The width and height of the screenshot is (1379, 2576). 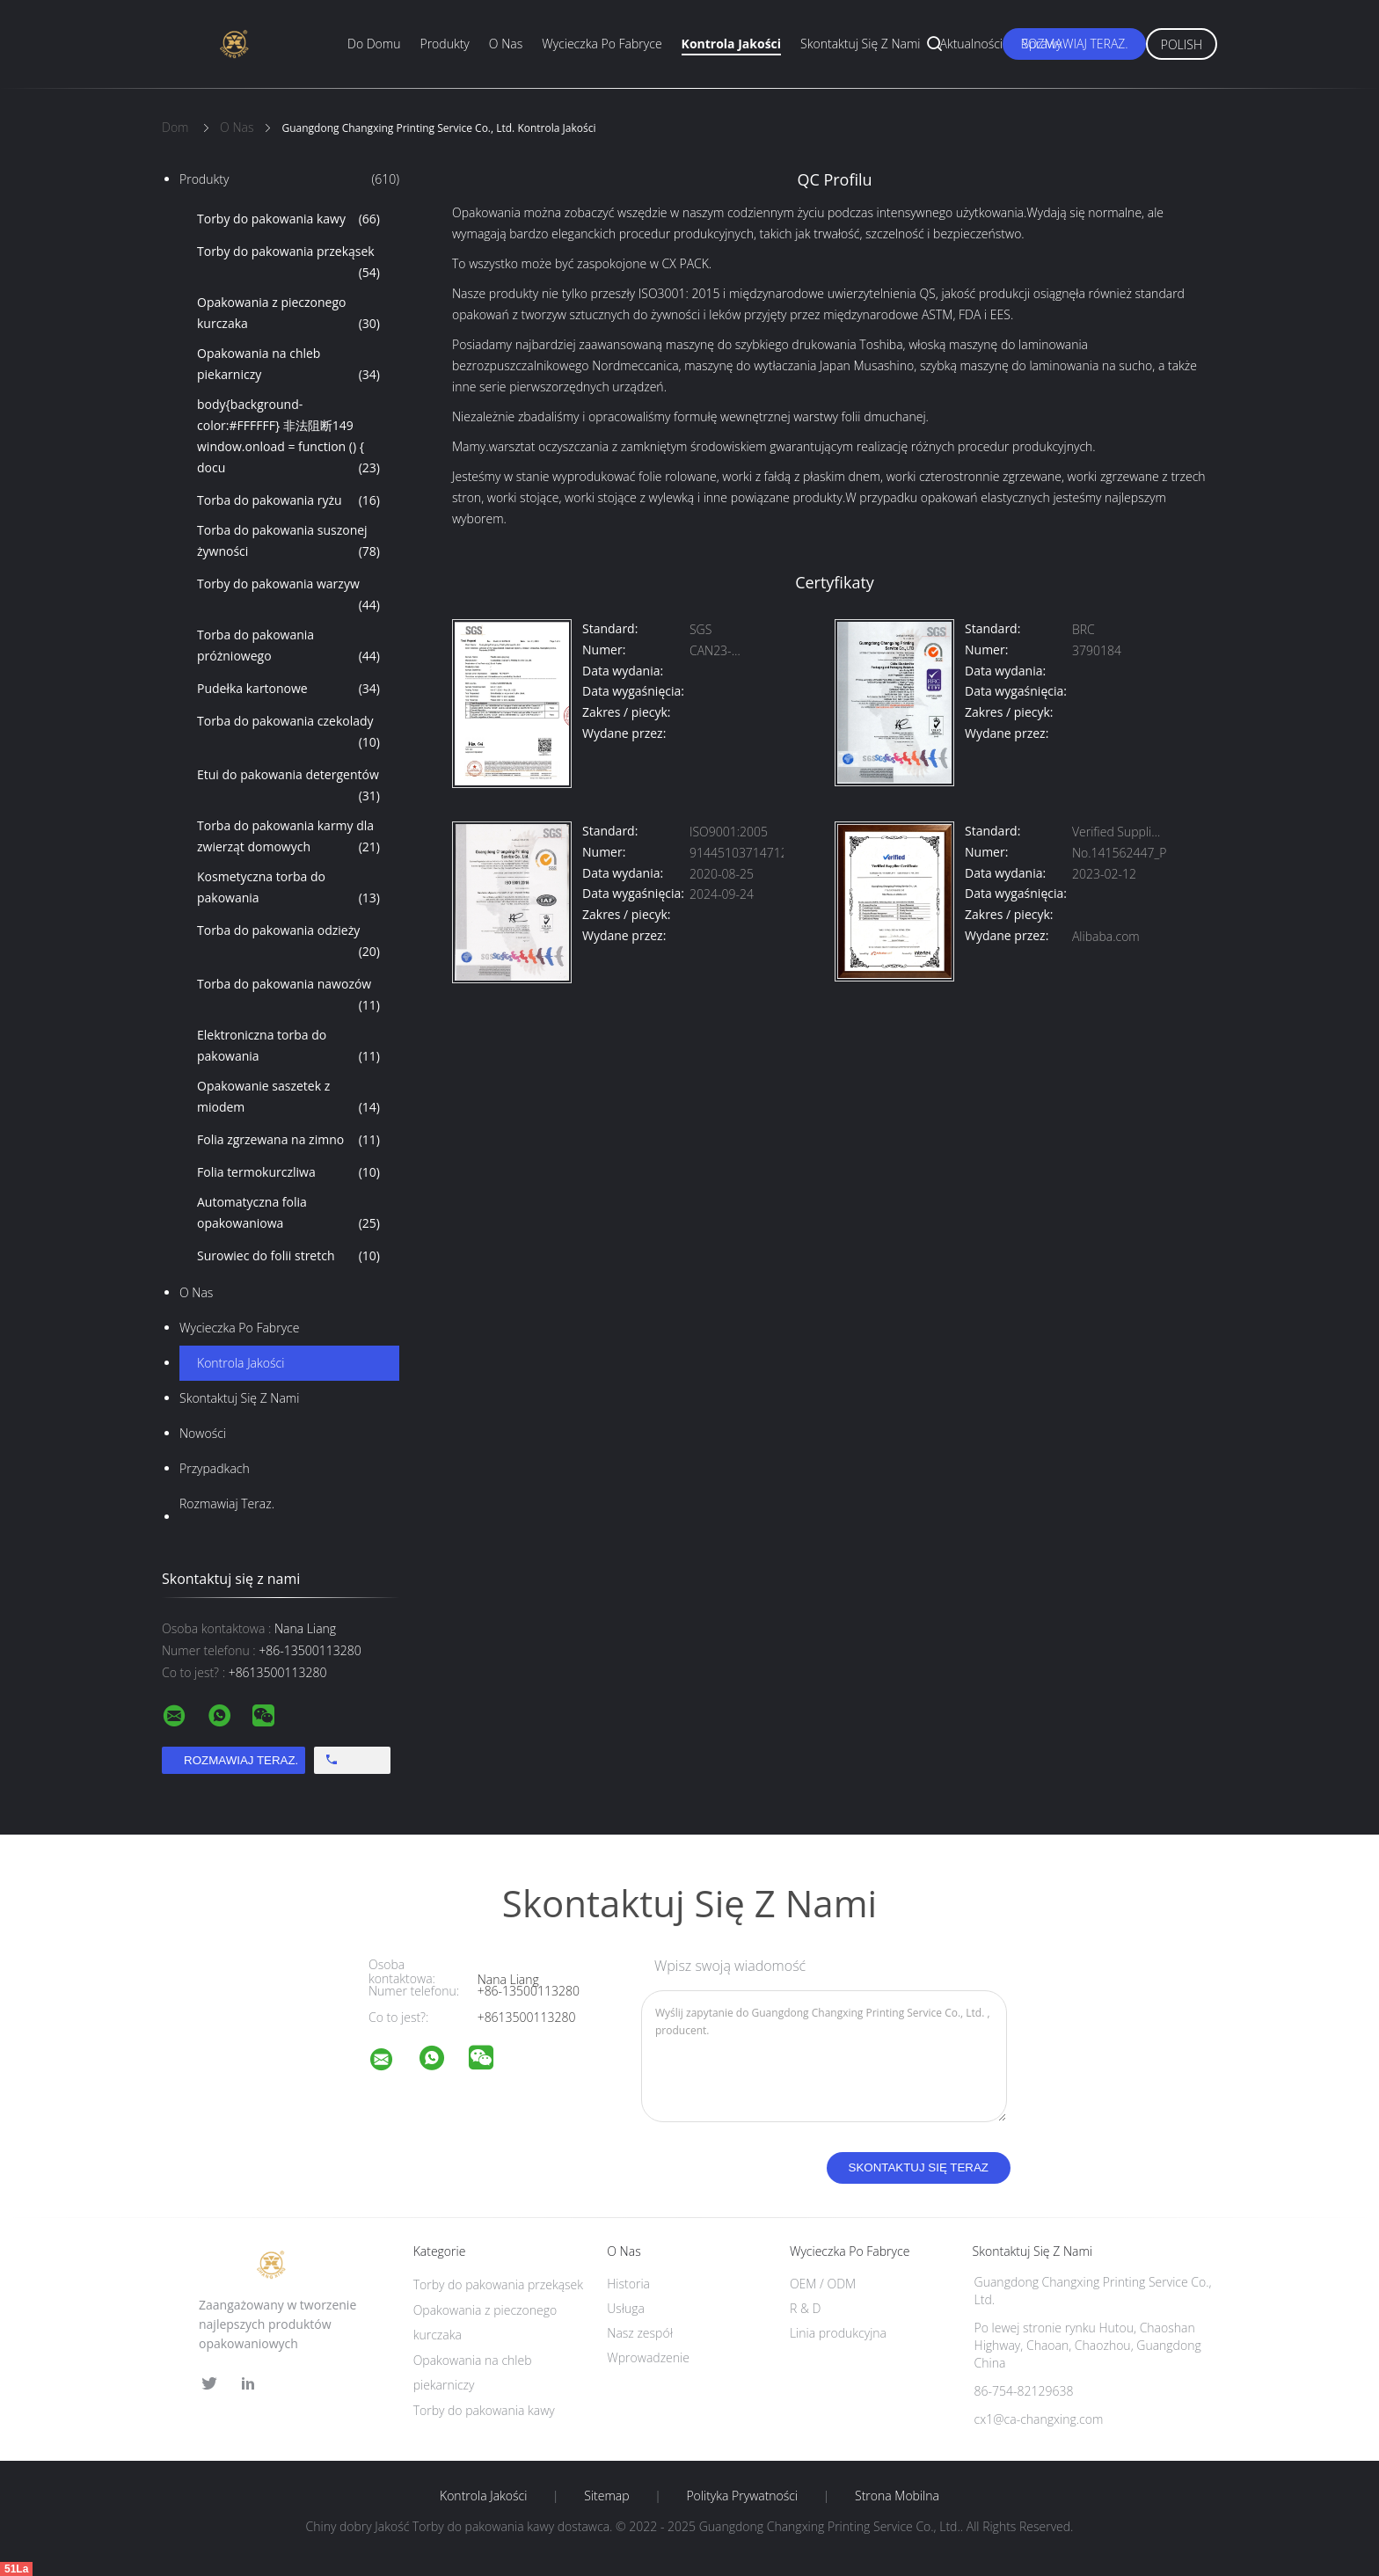 What do you see at coordinates (288, 1255) in the screenshot?
I see `Surowiec do folii stretch` at bounding box center [288, 1255].